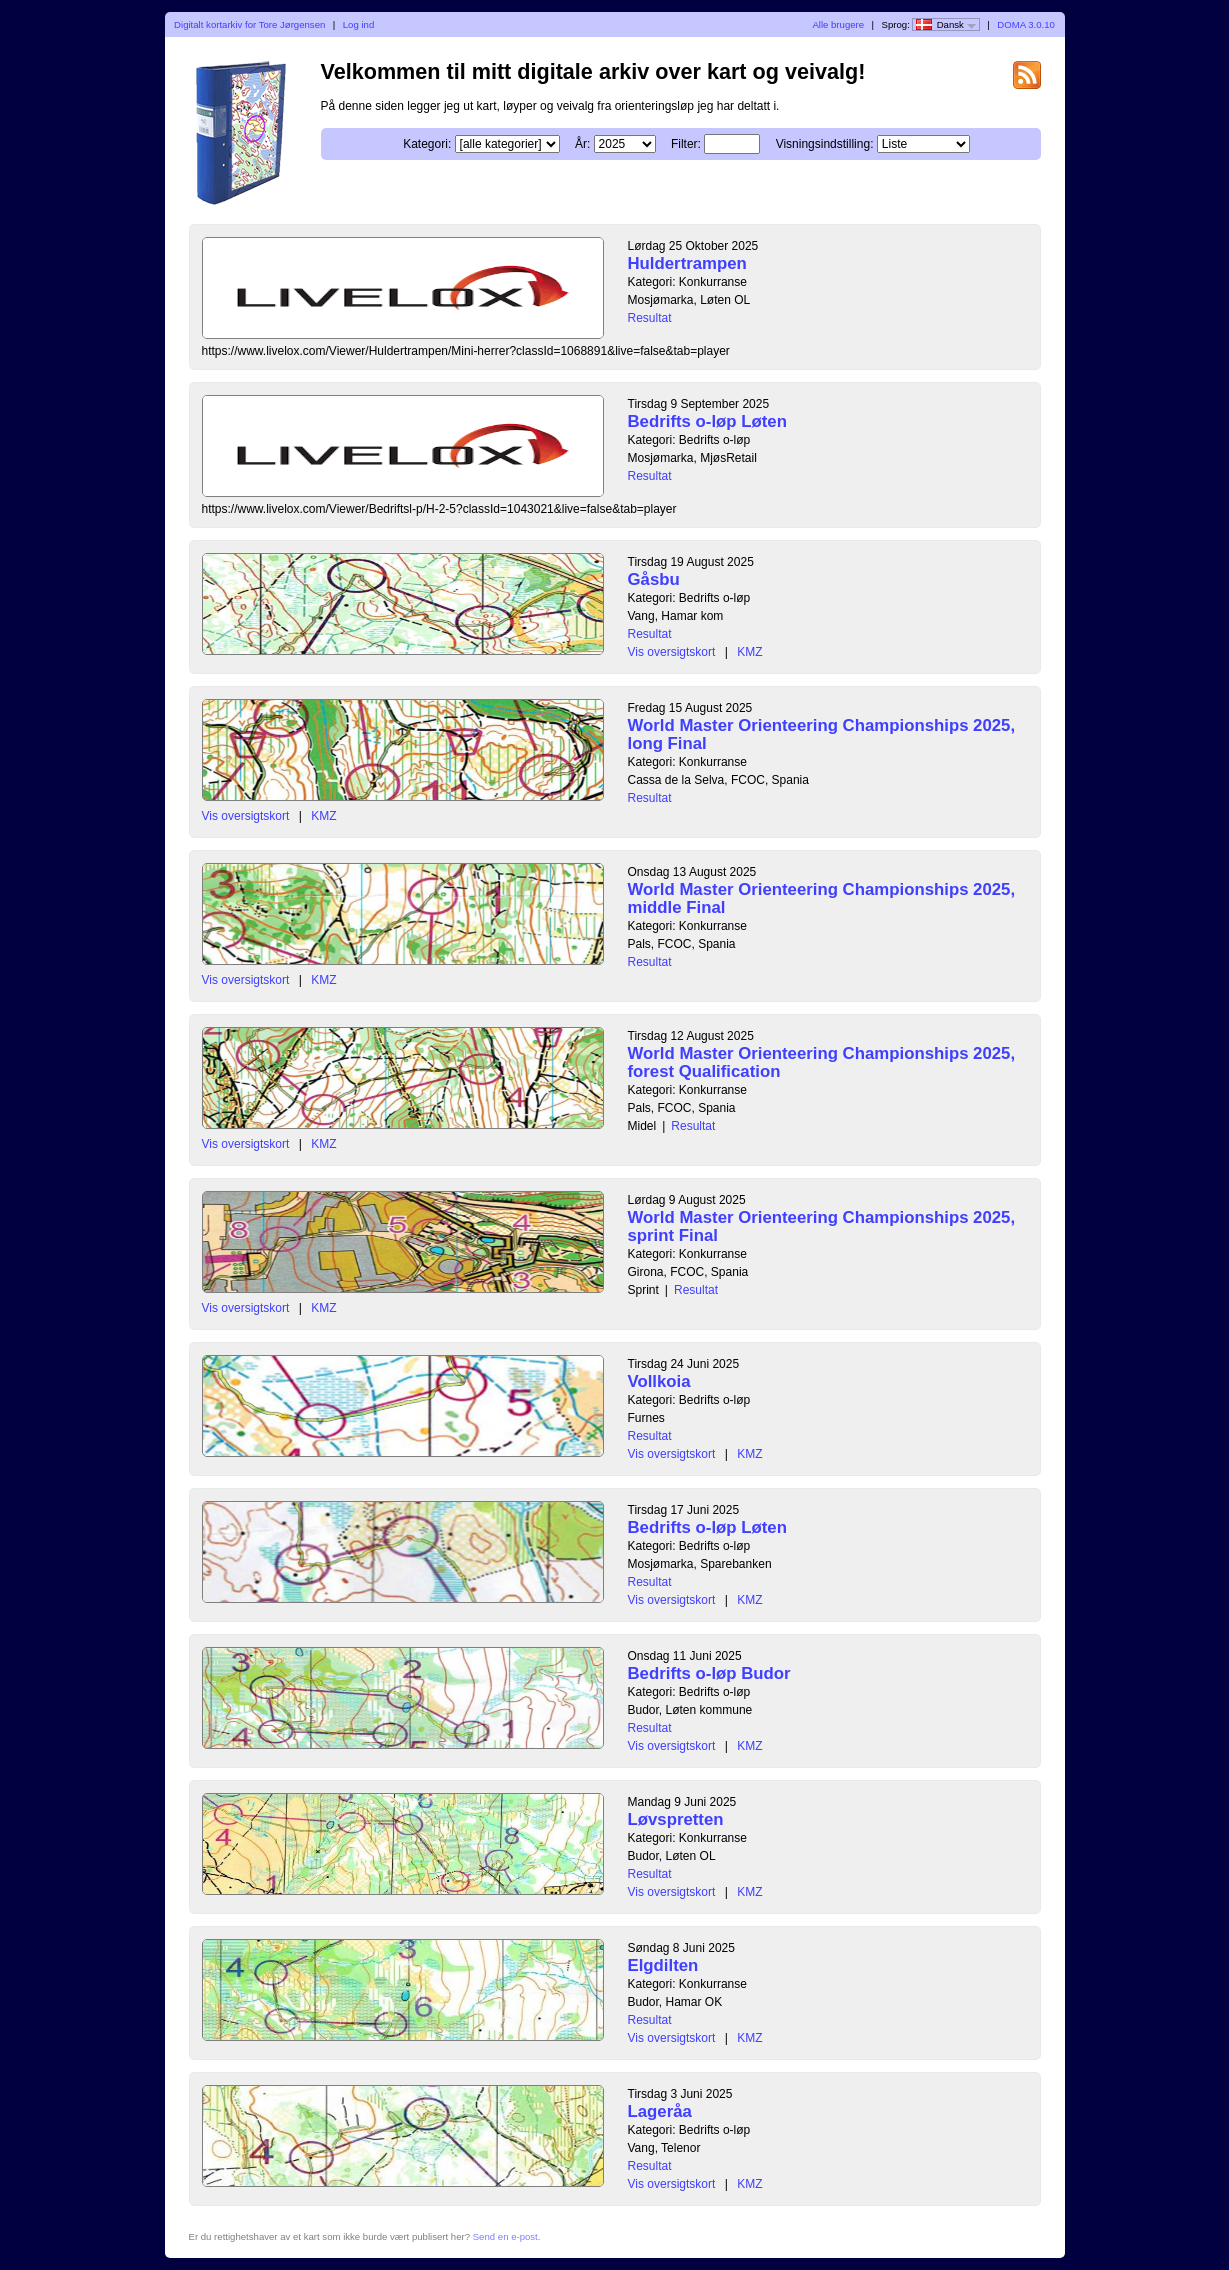 This screenshot has height=2270, width=1229. Describe the element at coordinates (709, 1673) in the screenshot. I see `Bedrifts o-løp Budor` at that location.